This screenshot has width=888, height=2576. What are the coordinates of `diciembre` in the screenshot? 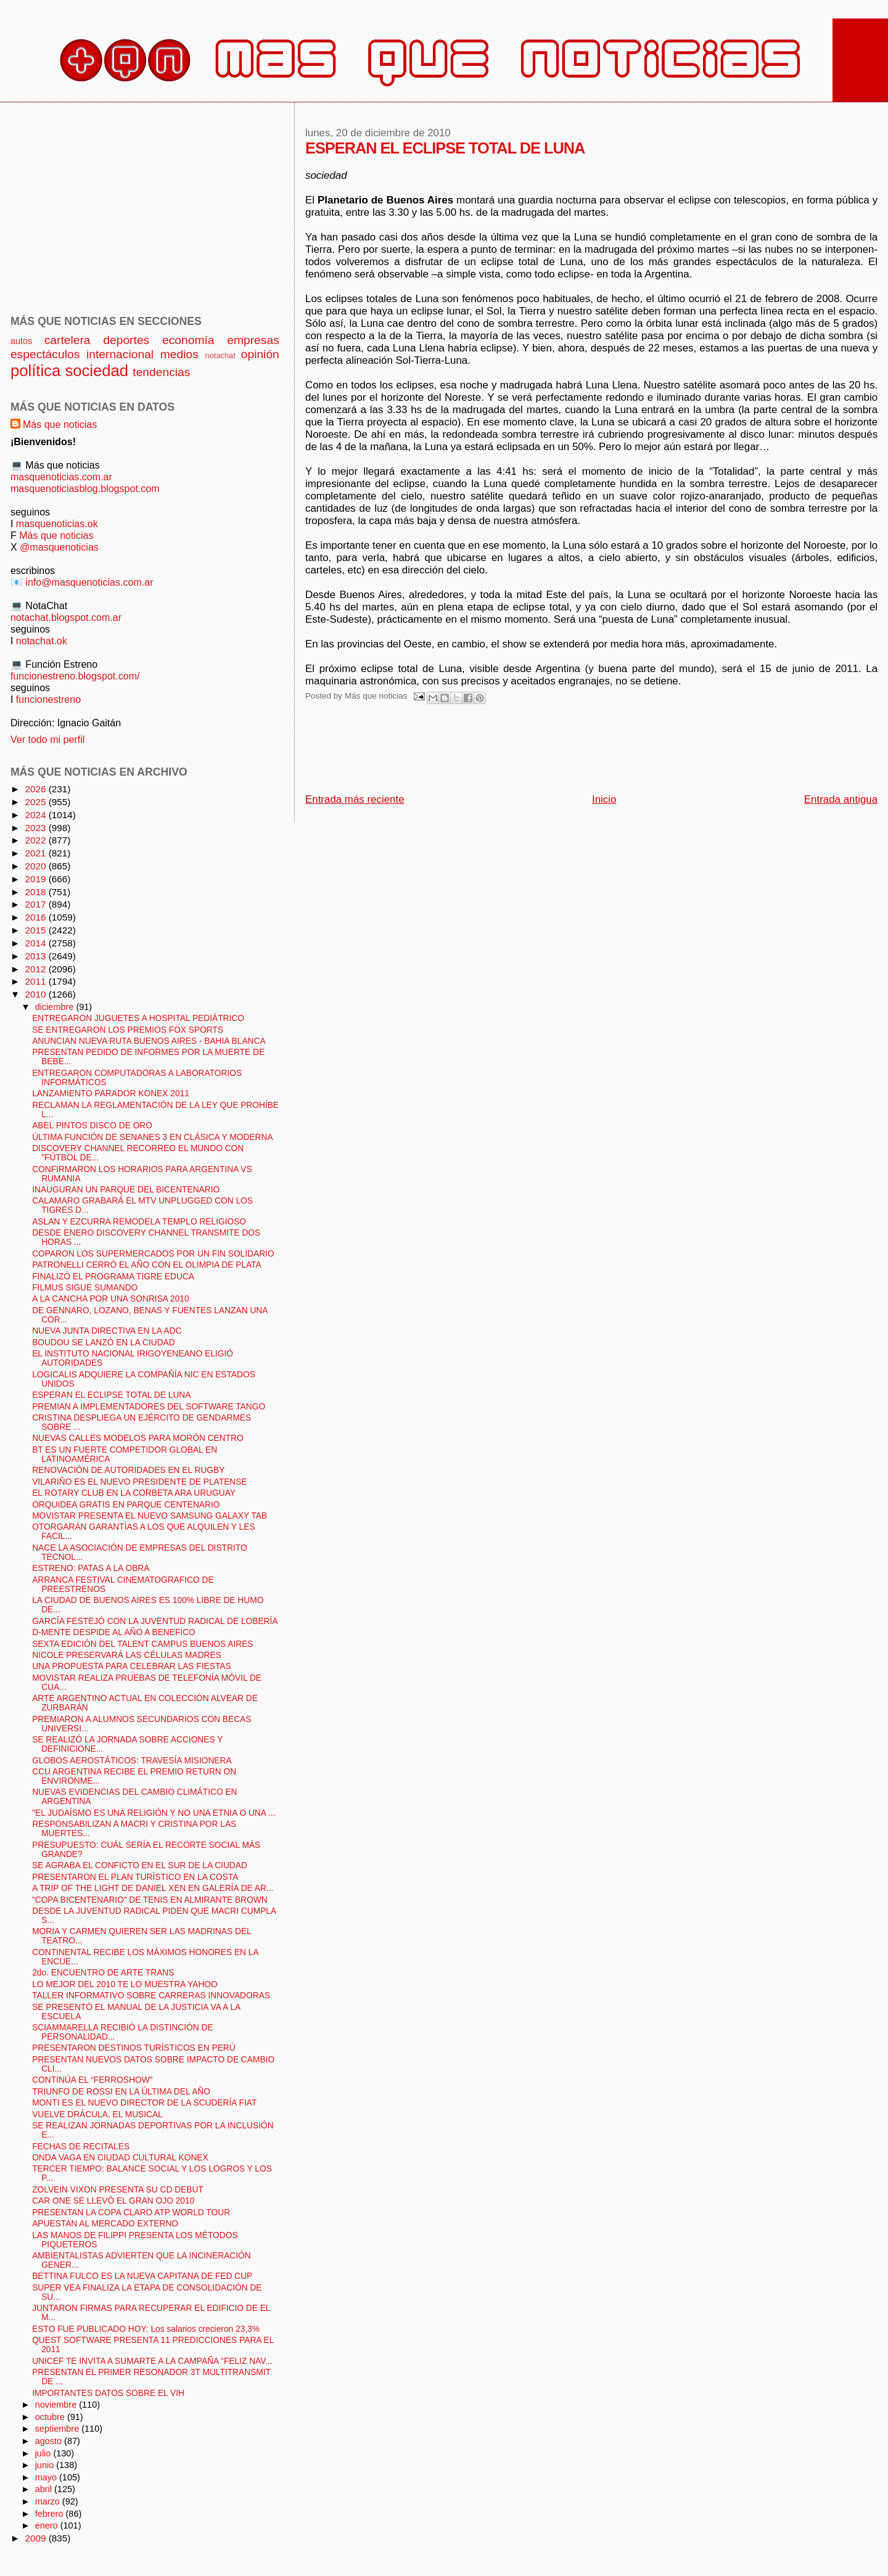 It's located at (55, 1007).